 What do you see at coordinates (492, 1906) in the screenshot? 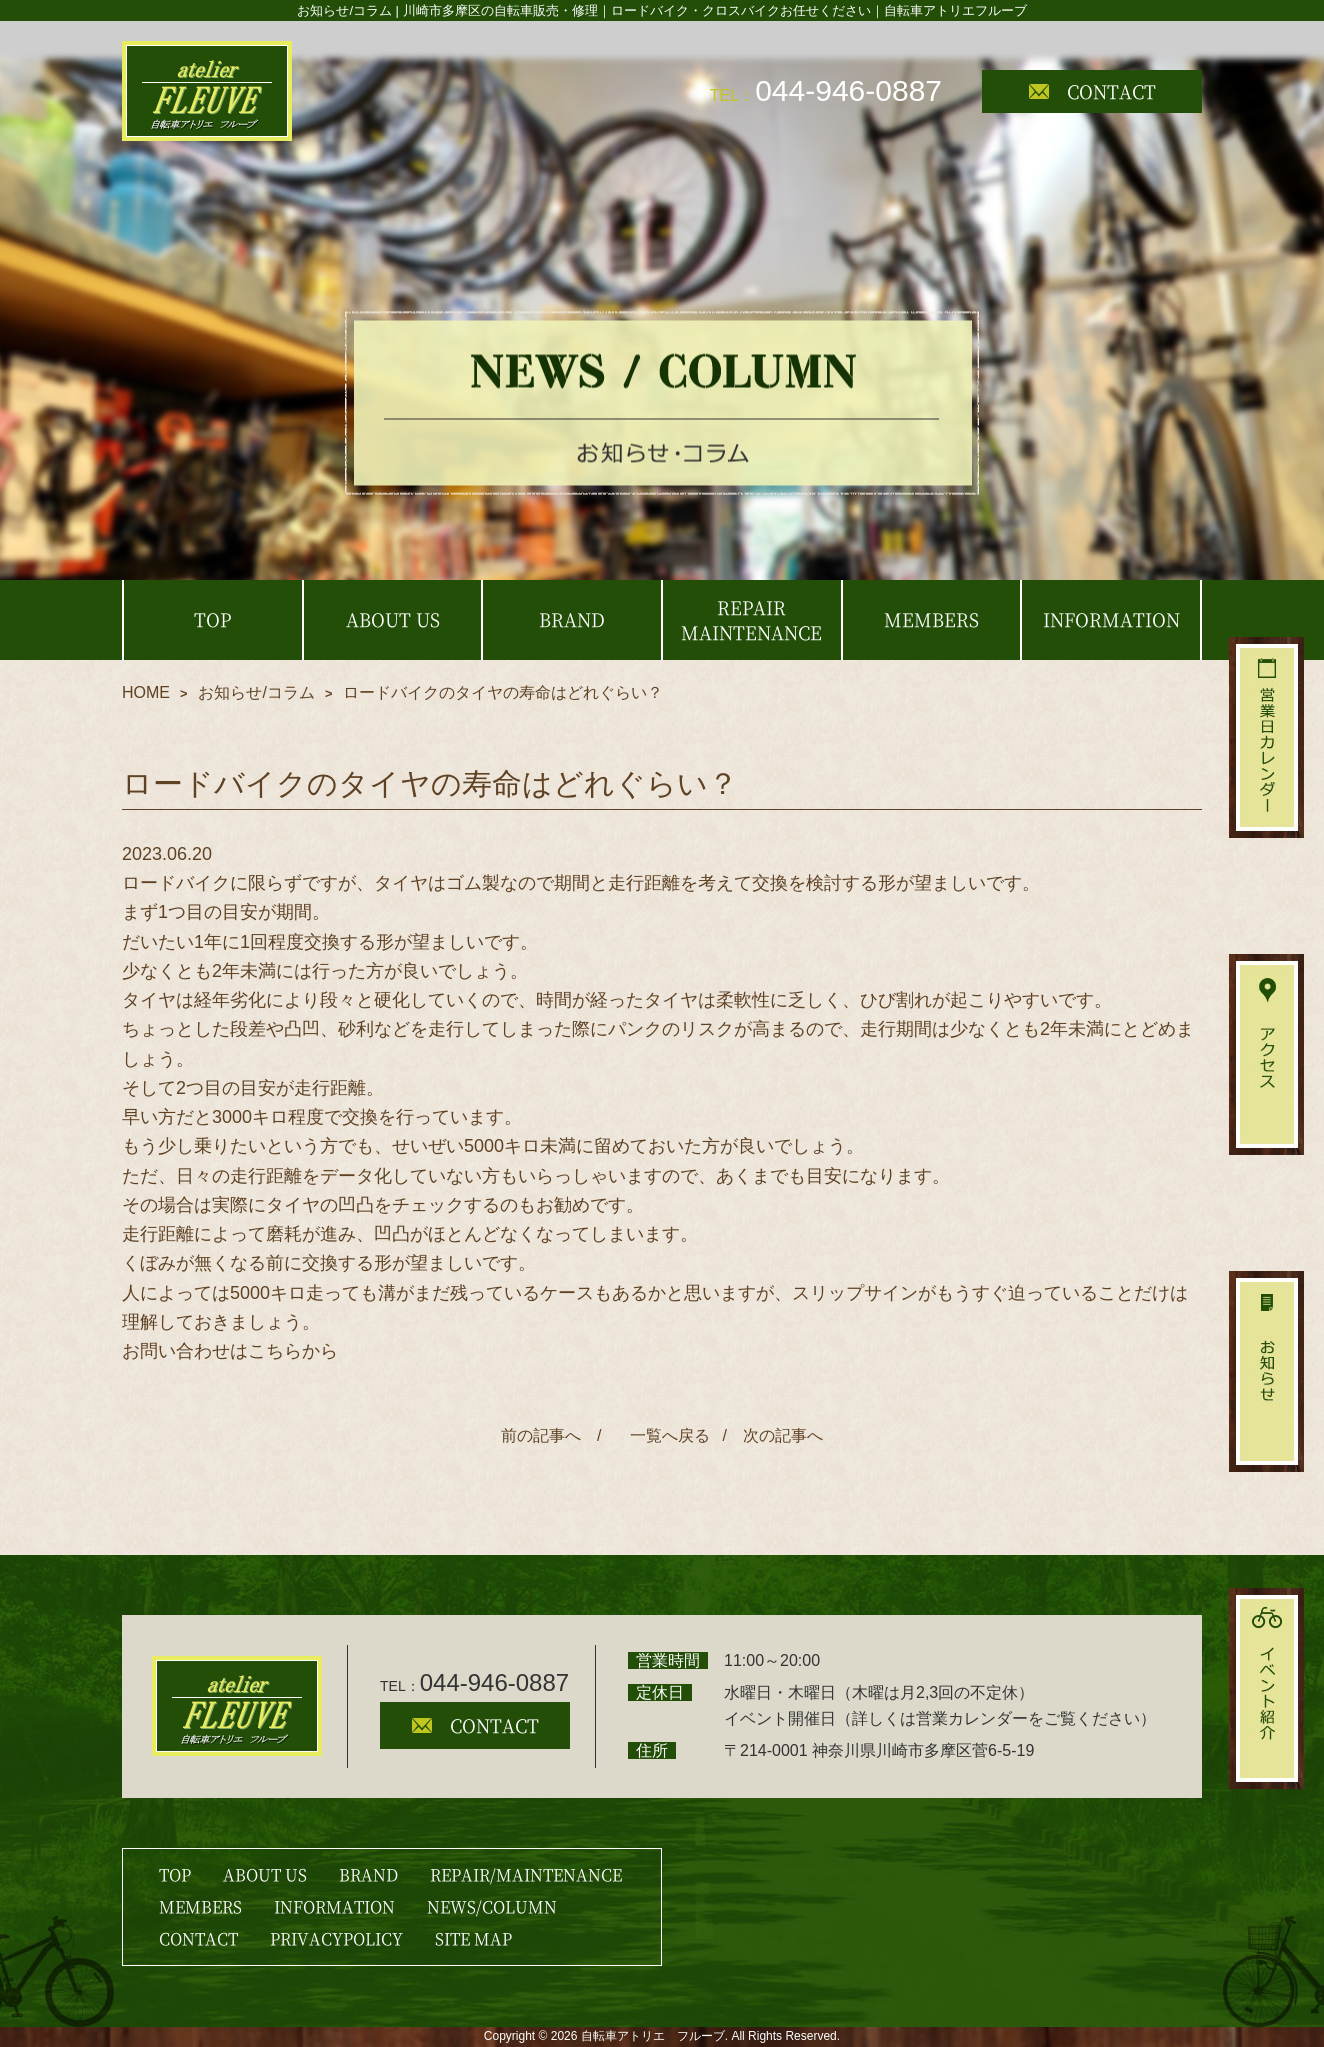
I see `NEWS/COLUMN` at bounding box center [492, 1906].